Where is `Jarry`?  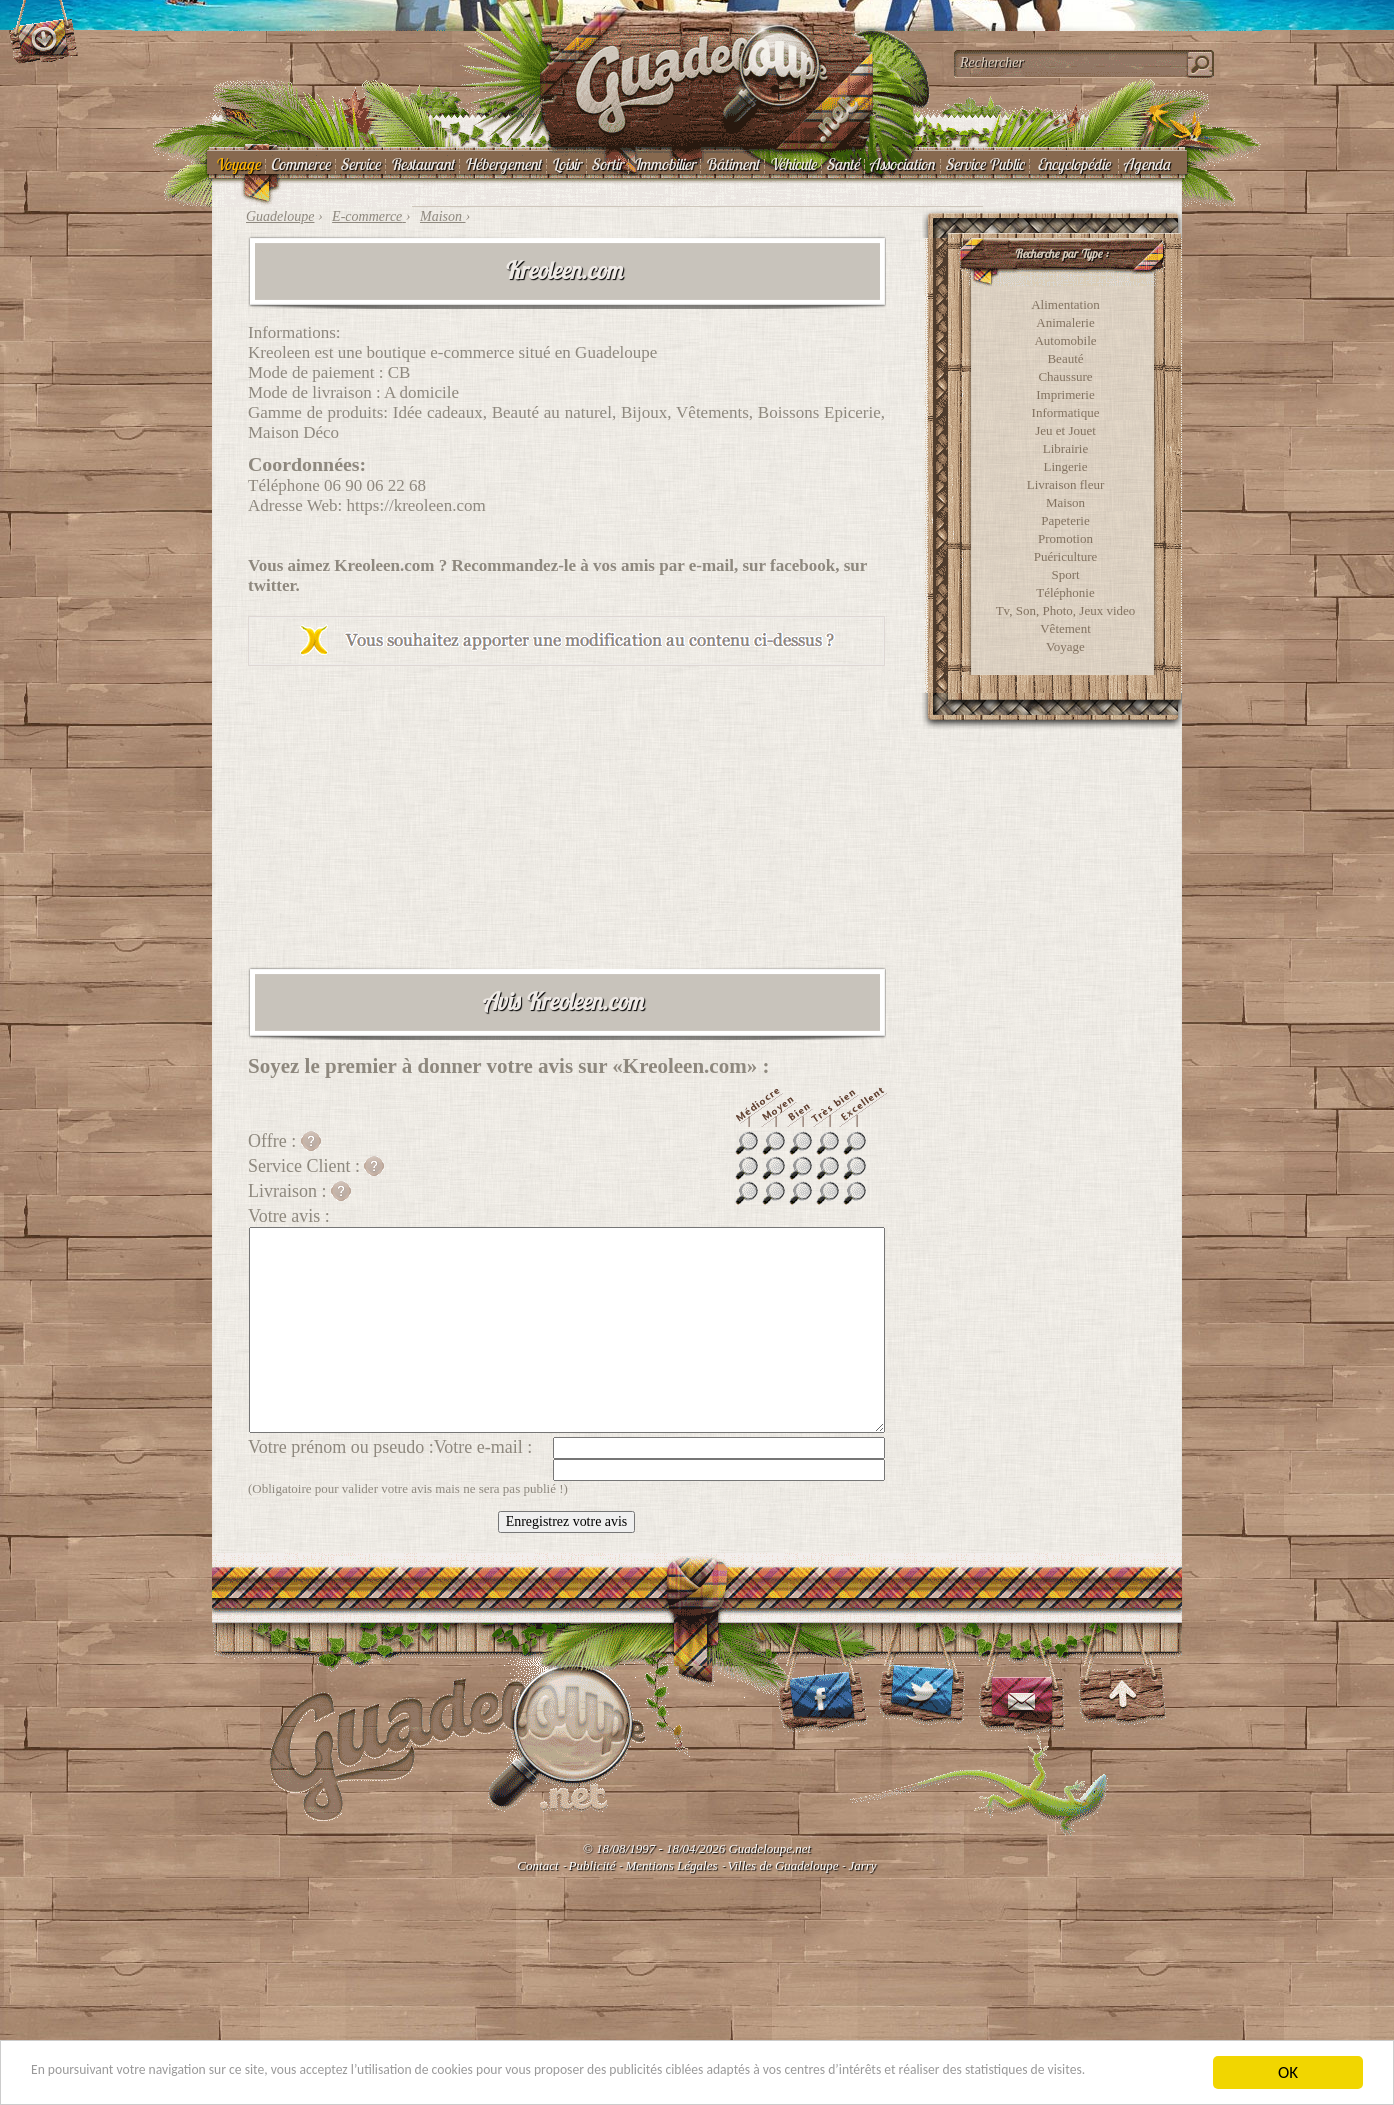 Jarry is located at coordinates (862, 1865).